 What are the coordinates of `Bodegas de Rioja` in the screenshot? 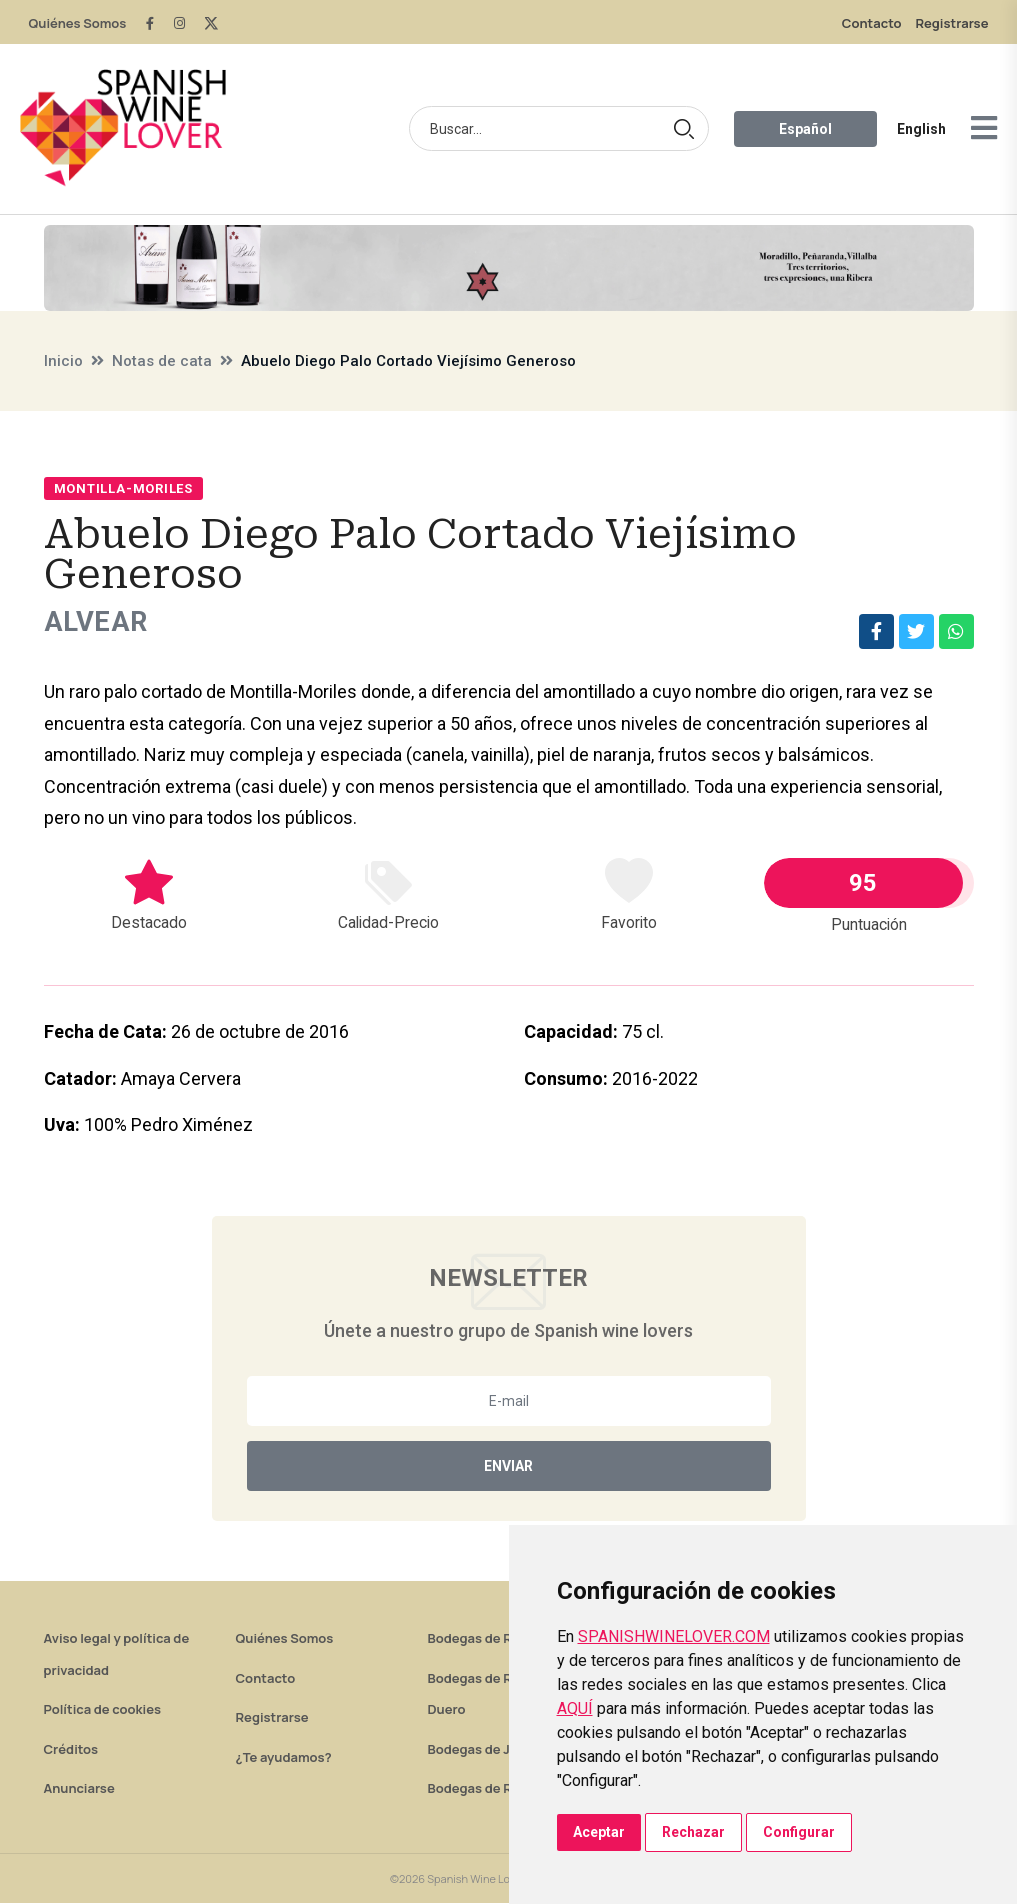 It's located at (481, 1639).